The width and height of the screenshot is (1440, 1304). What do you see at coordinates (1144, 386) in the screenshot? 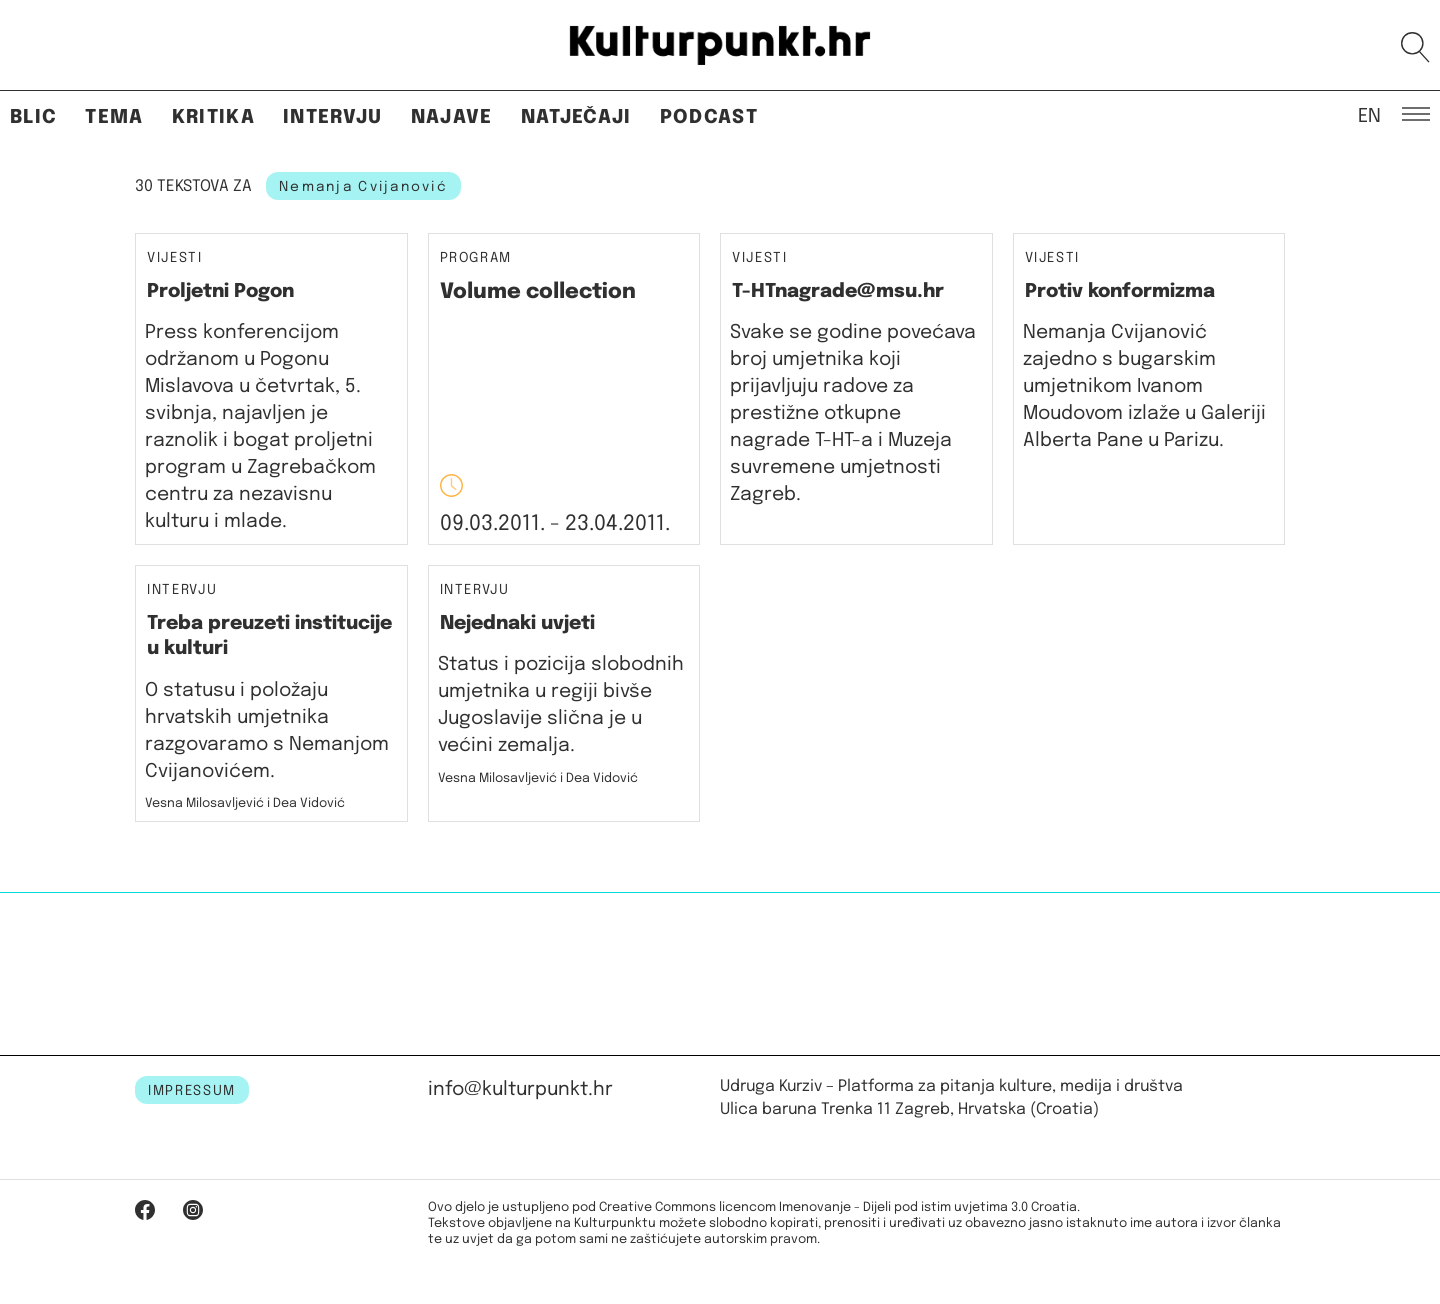
I see `Nemanja Cvijanović zajedno s bugarskim umjetnikom Ivanom Moudovom izlaže u Galeriji Alberta Pane u Parizu.` at bounding box center [1144, 386].